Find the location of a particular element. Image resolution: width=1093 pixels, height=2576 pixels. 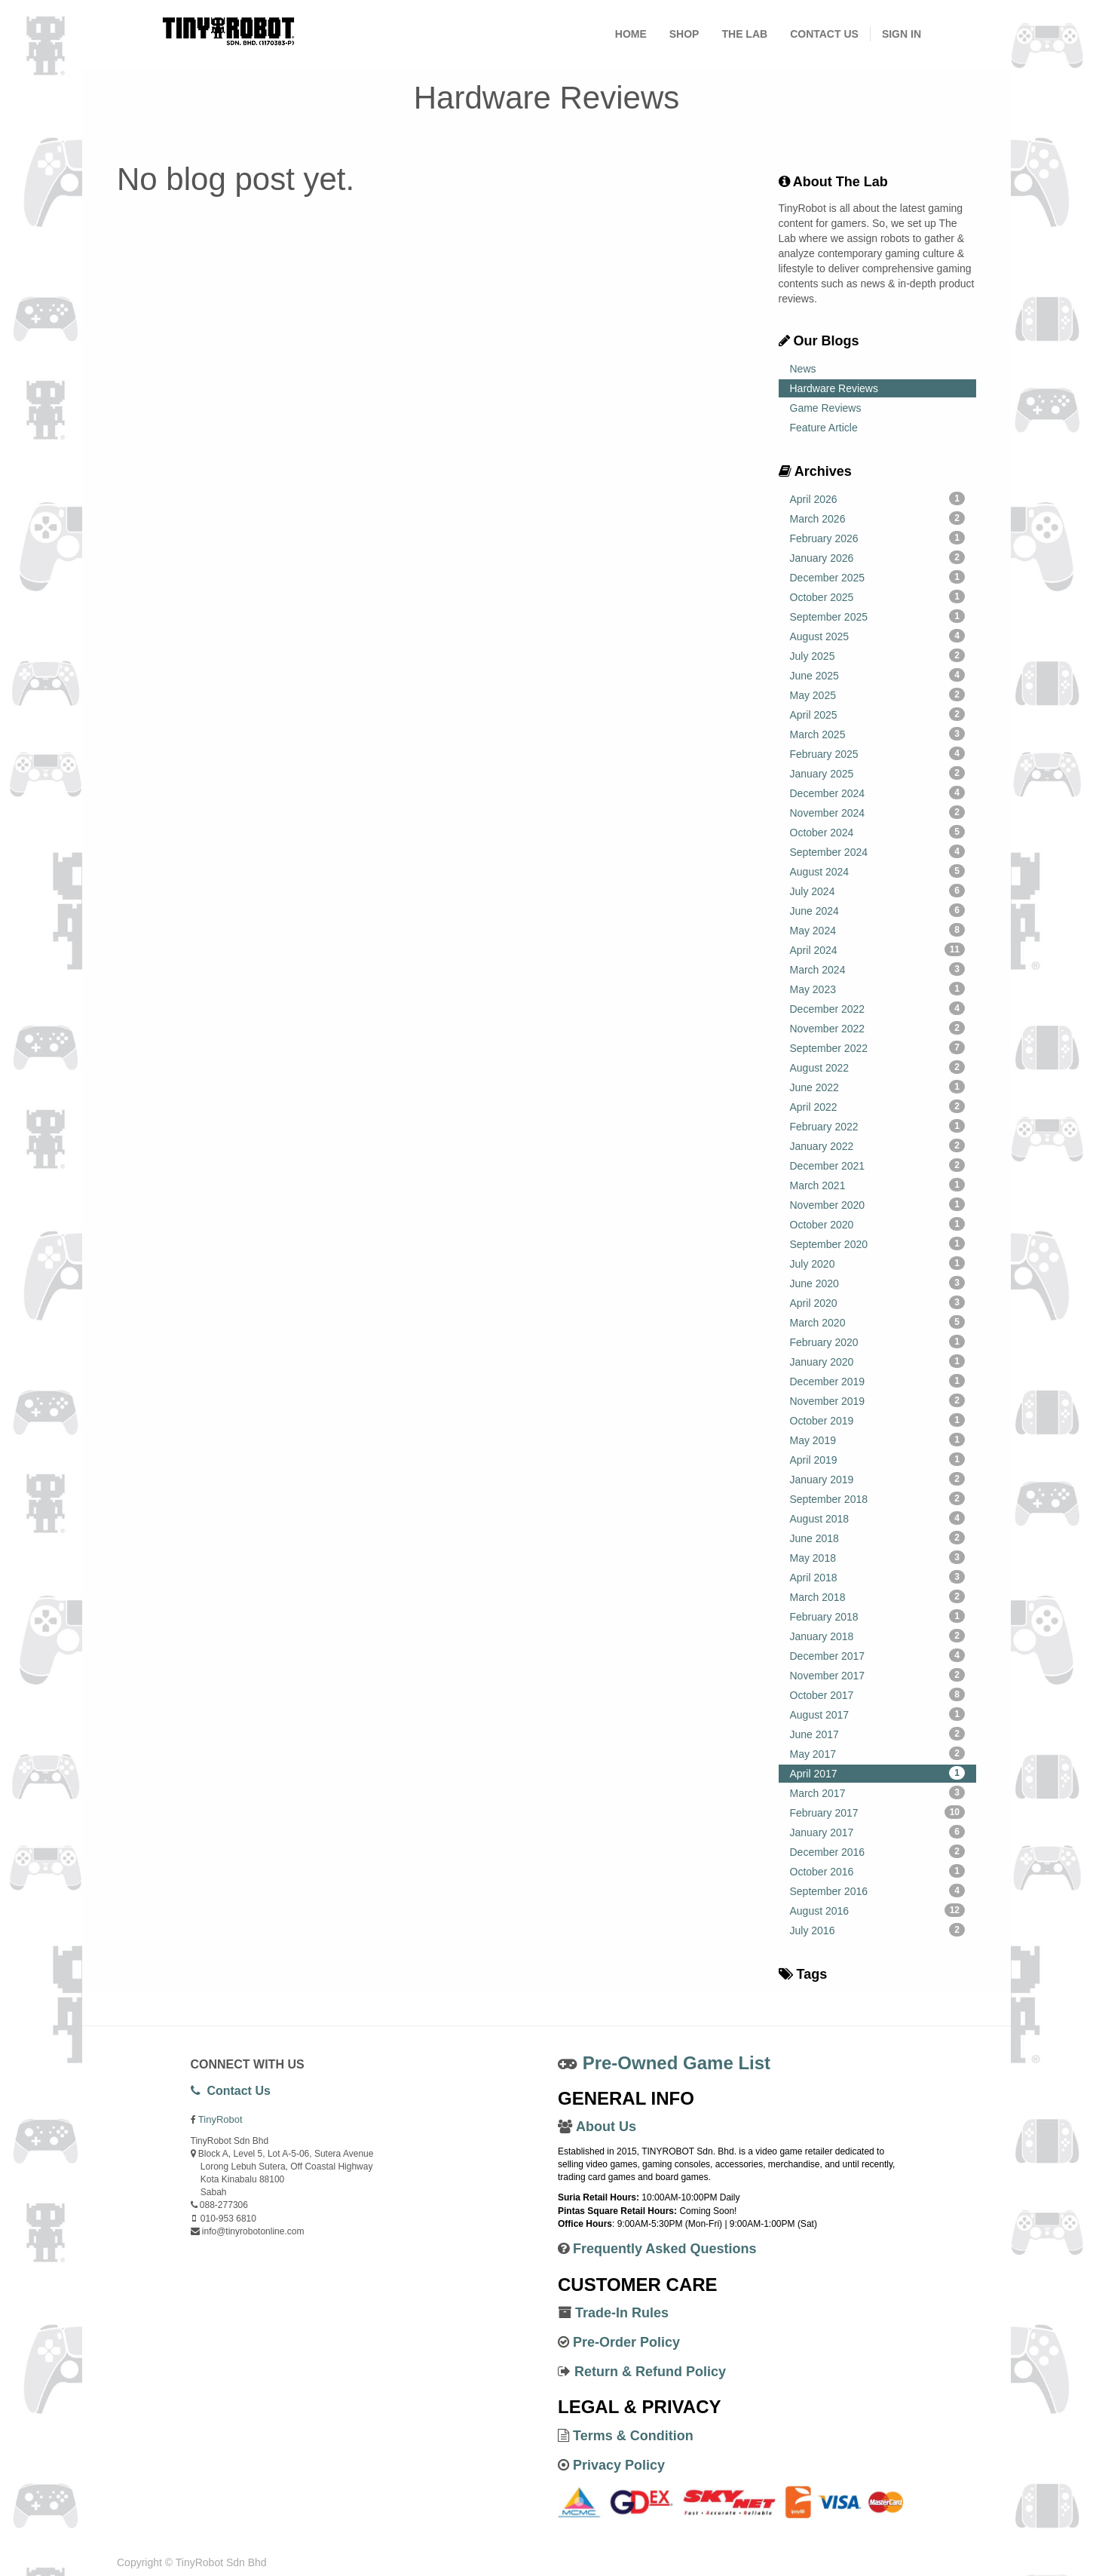

October 2017 is located at coordinates (878, 1694).